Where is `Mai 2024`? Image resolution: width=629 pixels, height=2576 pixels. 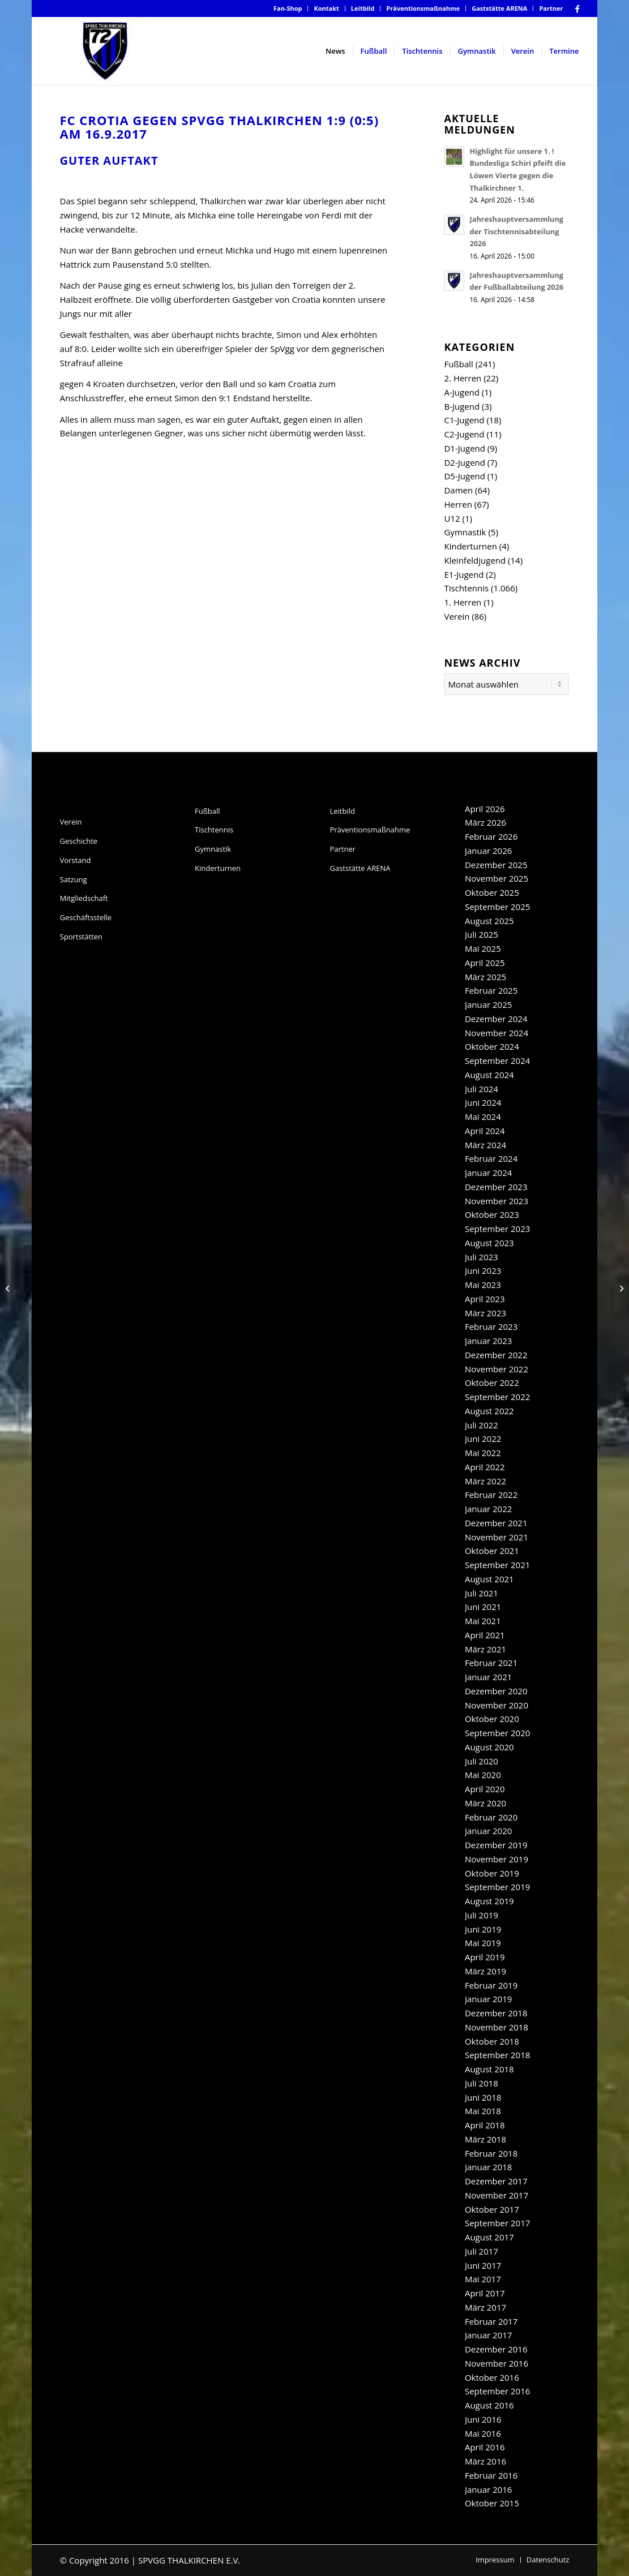 Mai 2024 is located at coordinates (483, 1116).